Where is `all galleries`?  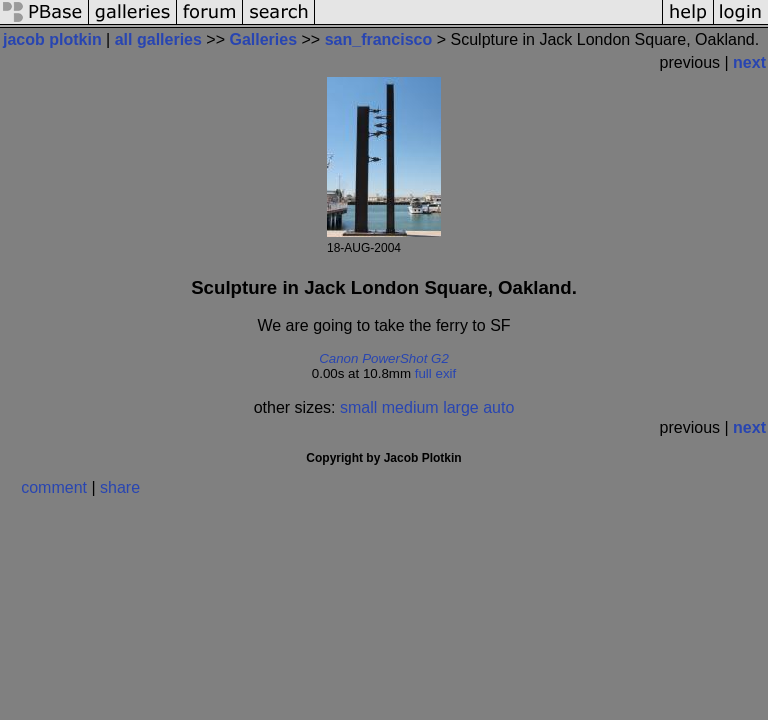 all galleries is located at coordinates (158, 39).